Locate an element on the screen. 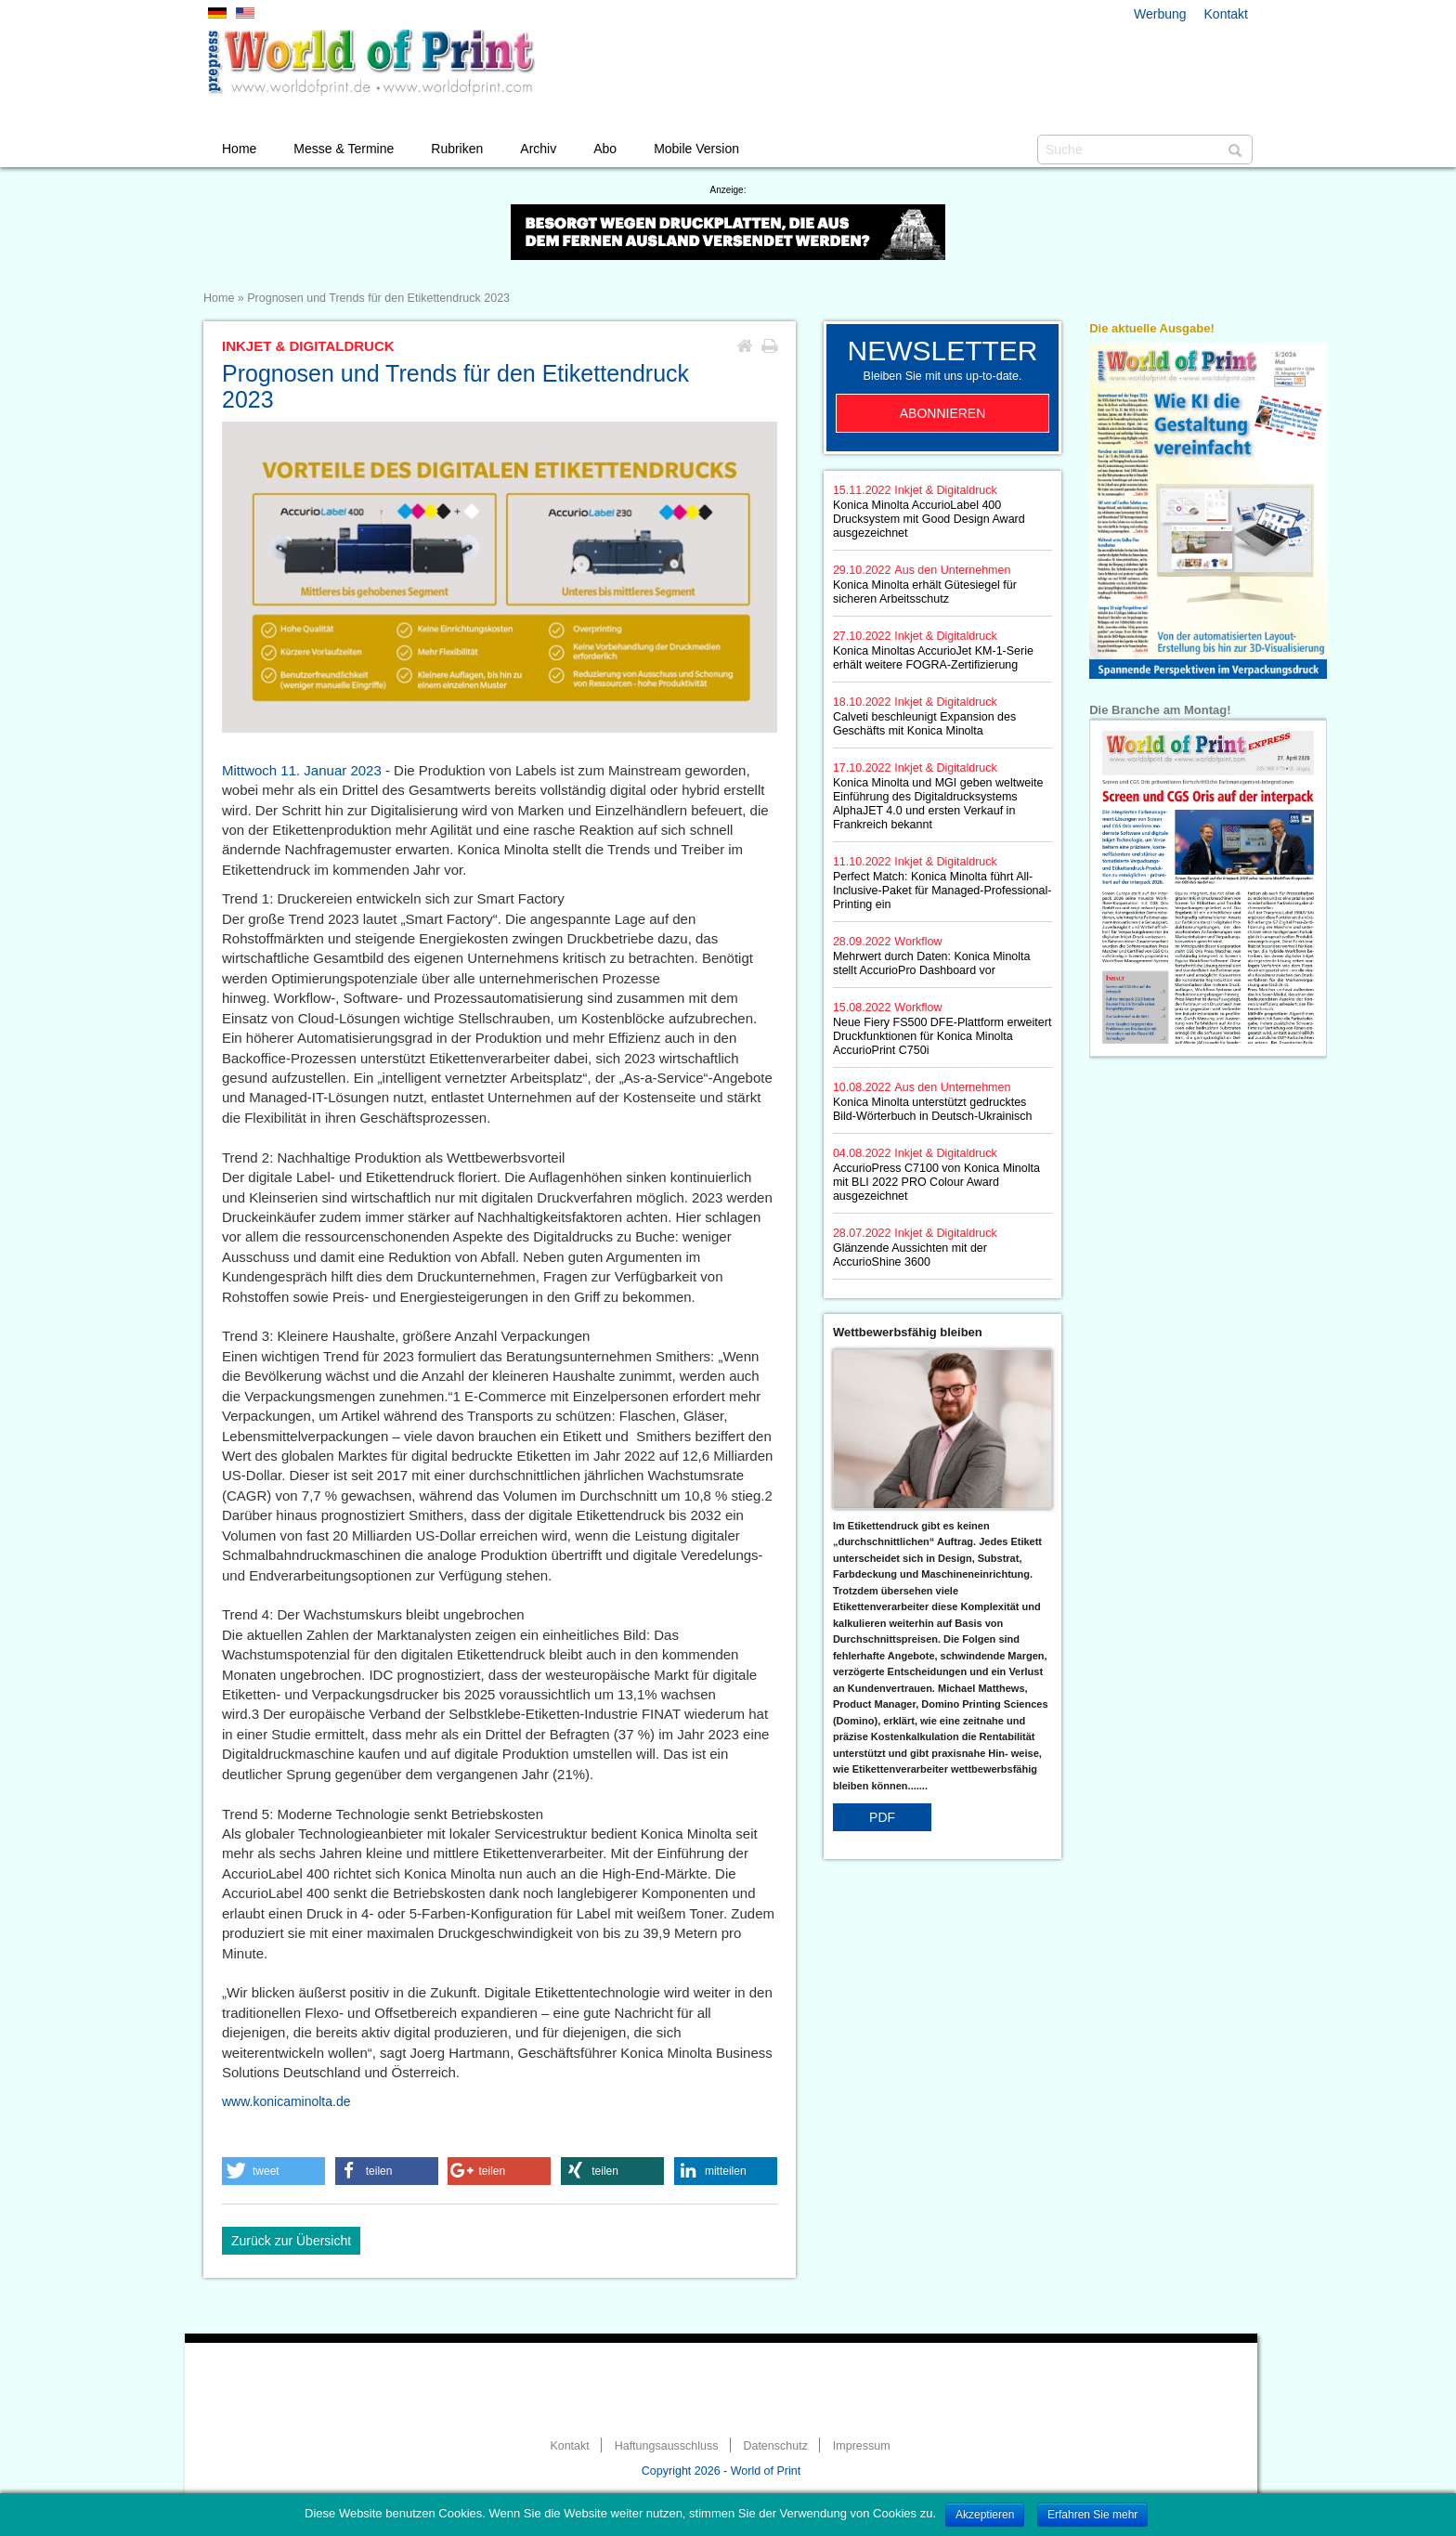 The width and height of the screenshot is (1456, 2536). Kontakt is located at coordinates (1226, 14).